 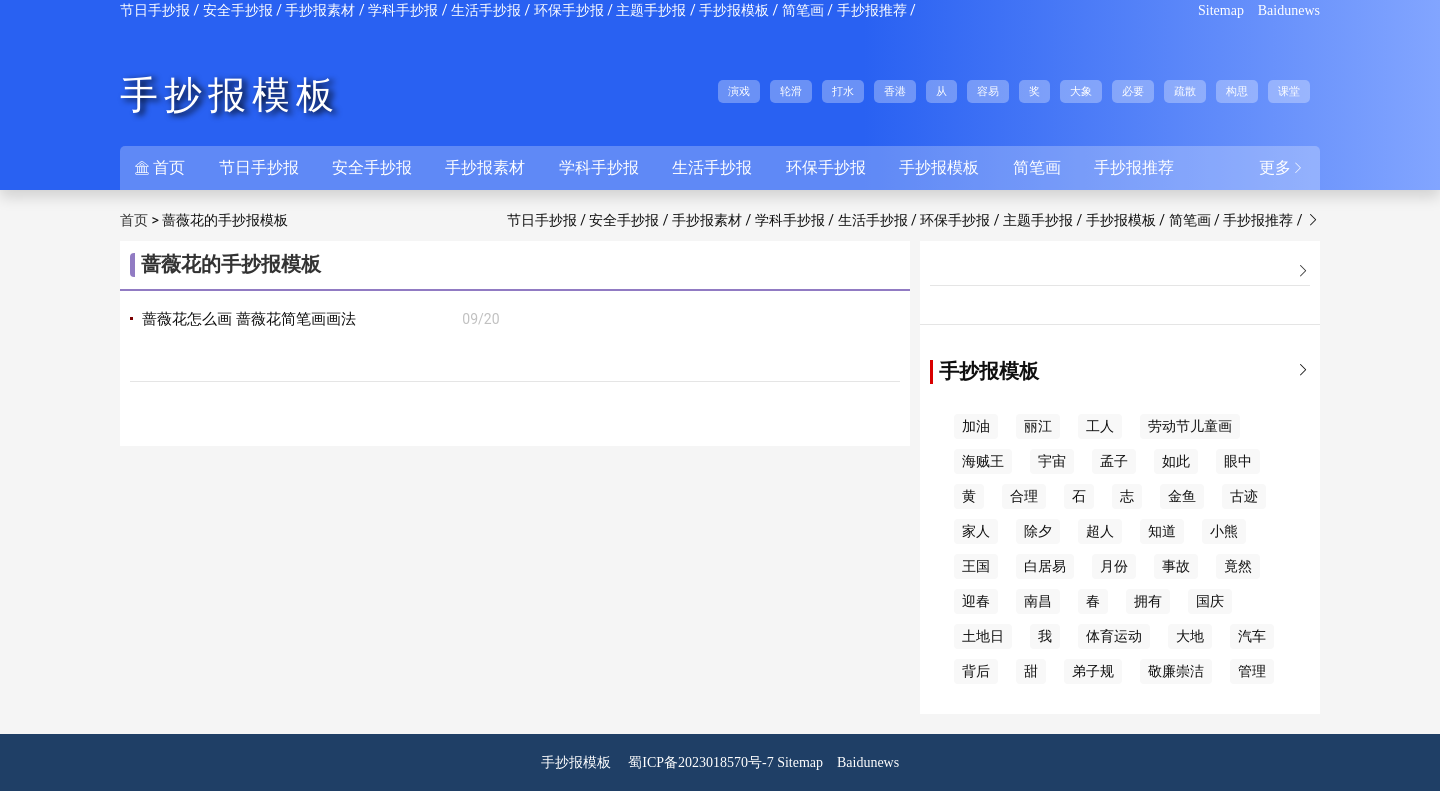 I want to click on 除夕, so click(x=1038, y=531).